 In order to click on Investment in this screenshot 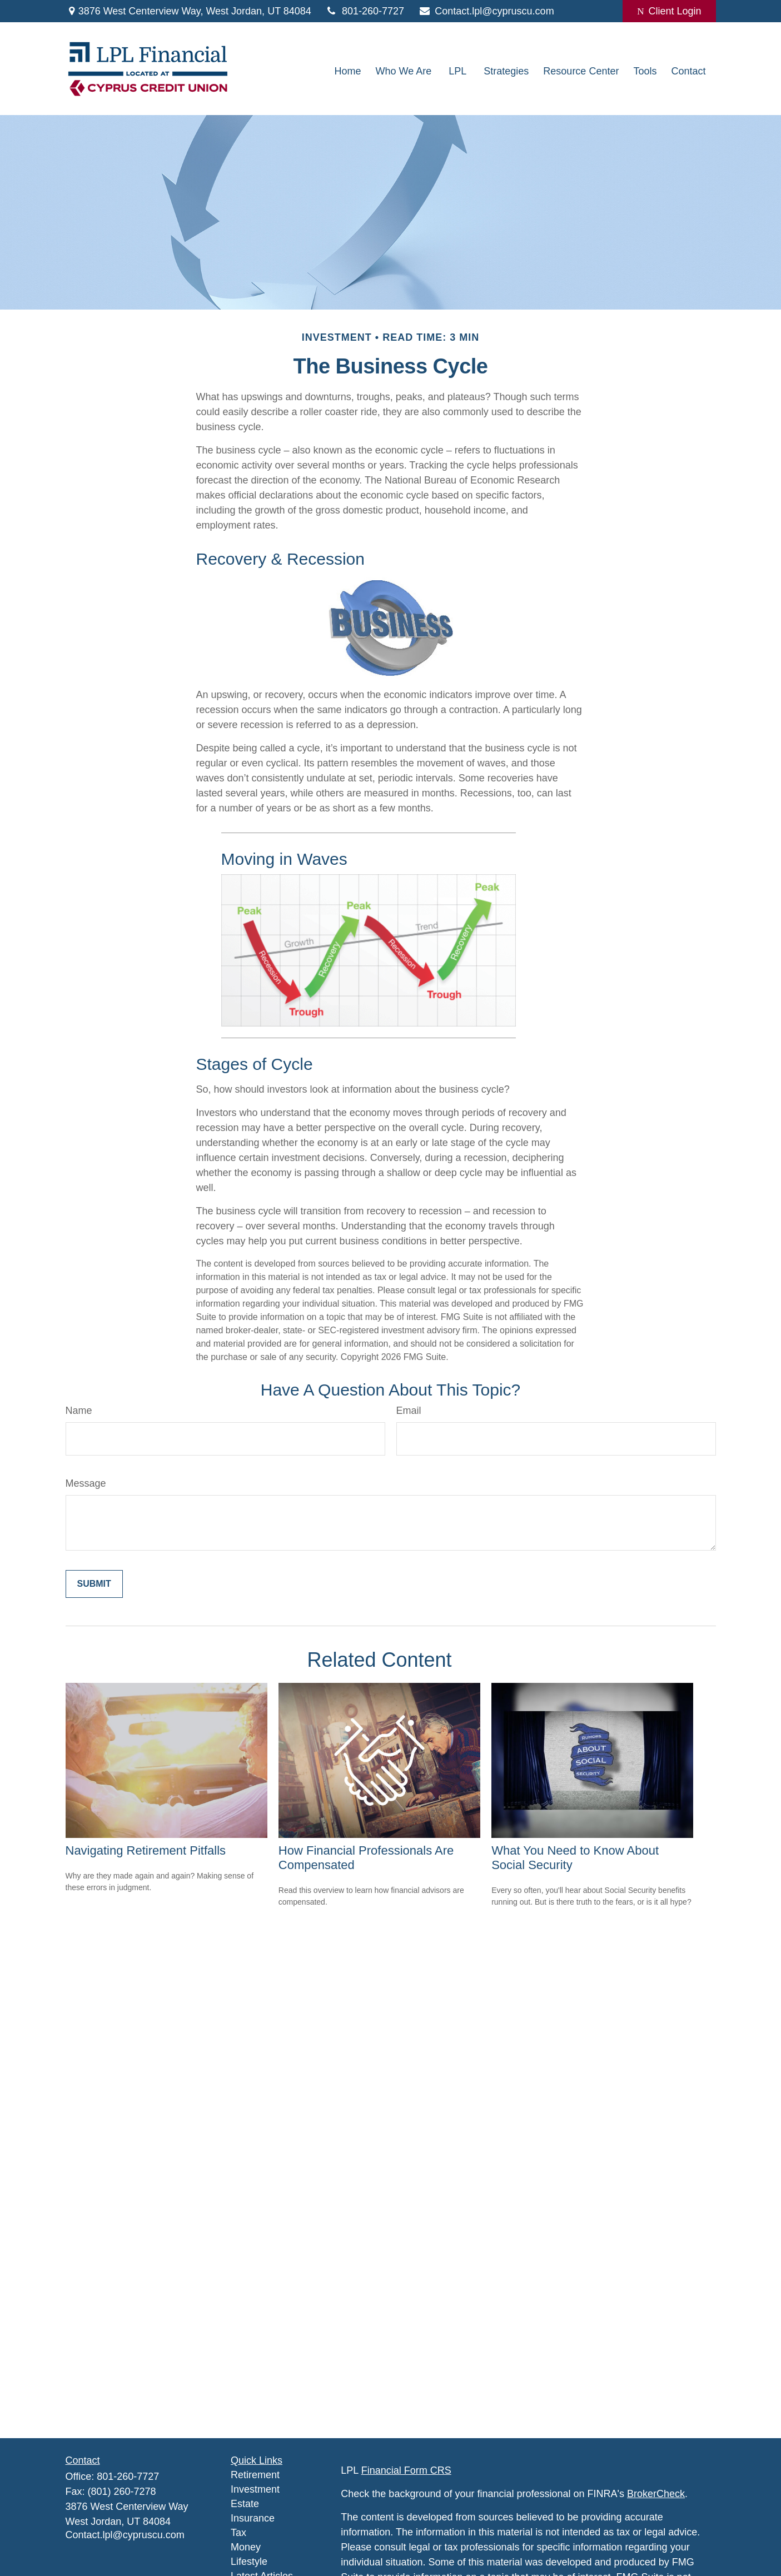, I will do `click(255, 2489)`.